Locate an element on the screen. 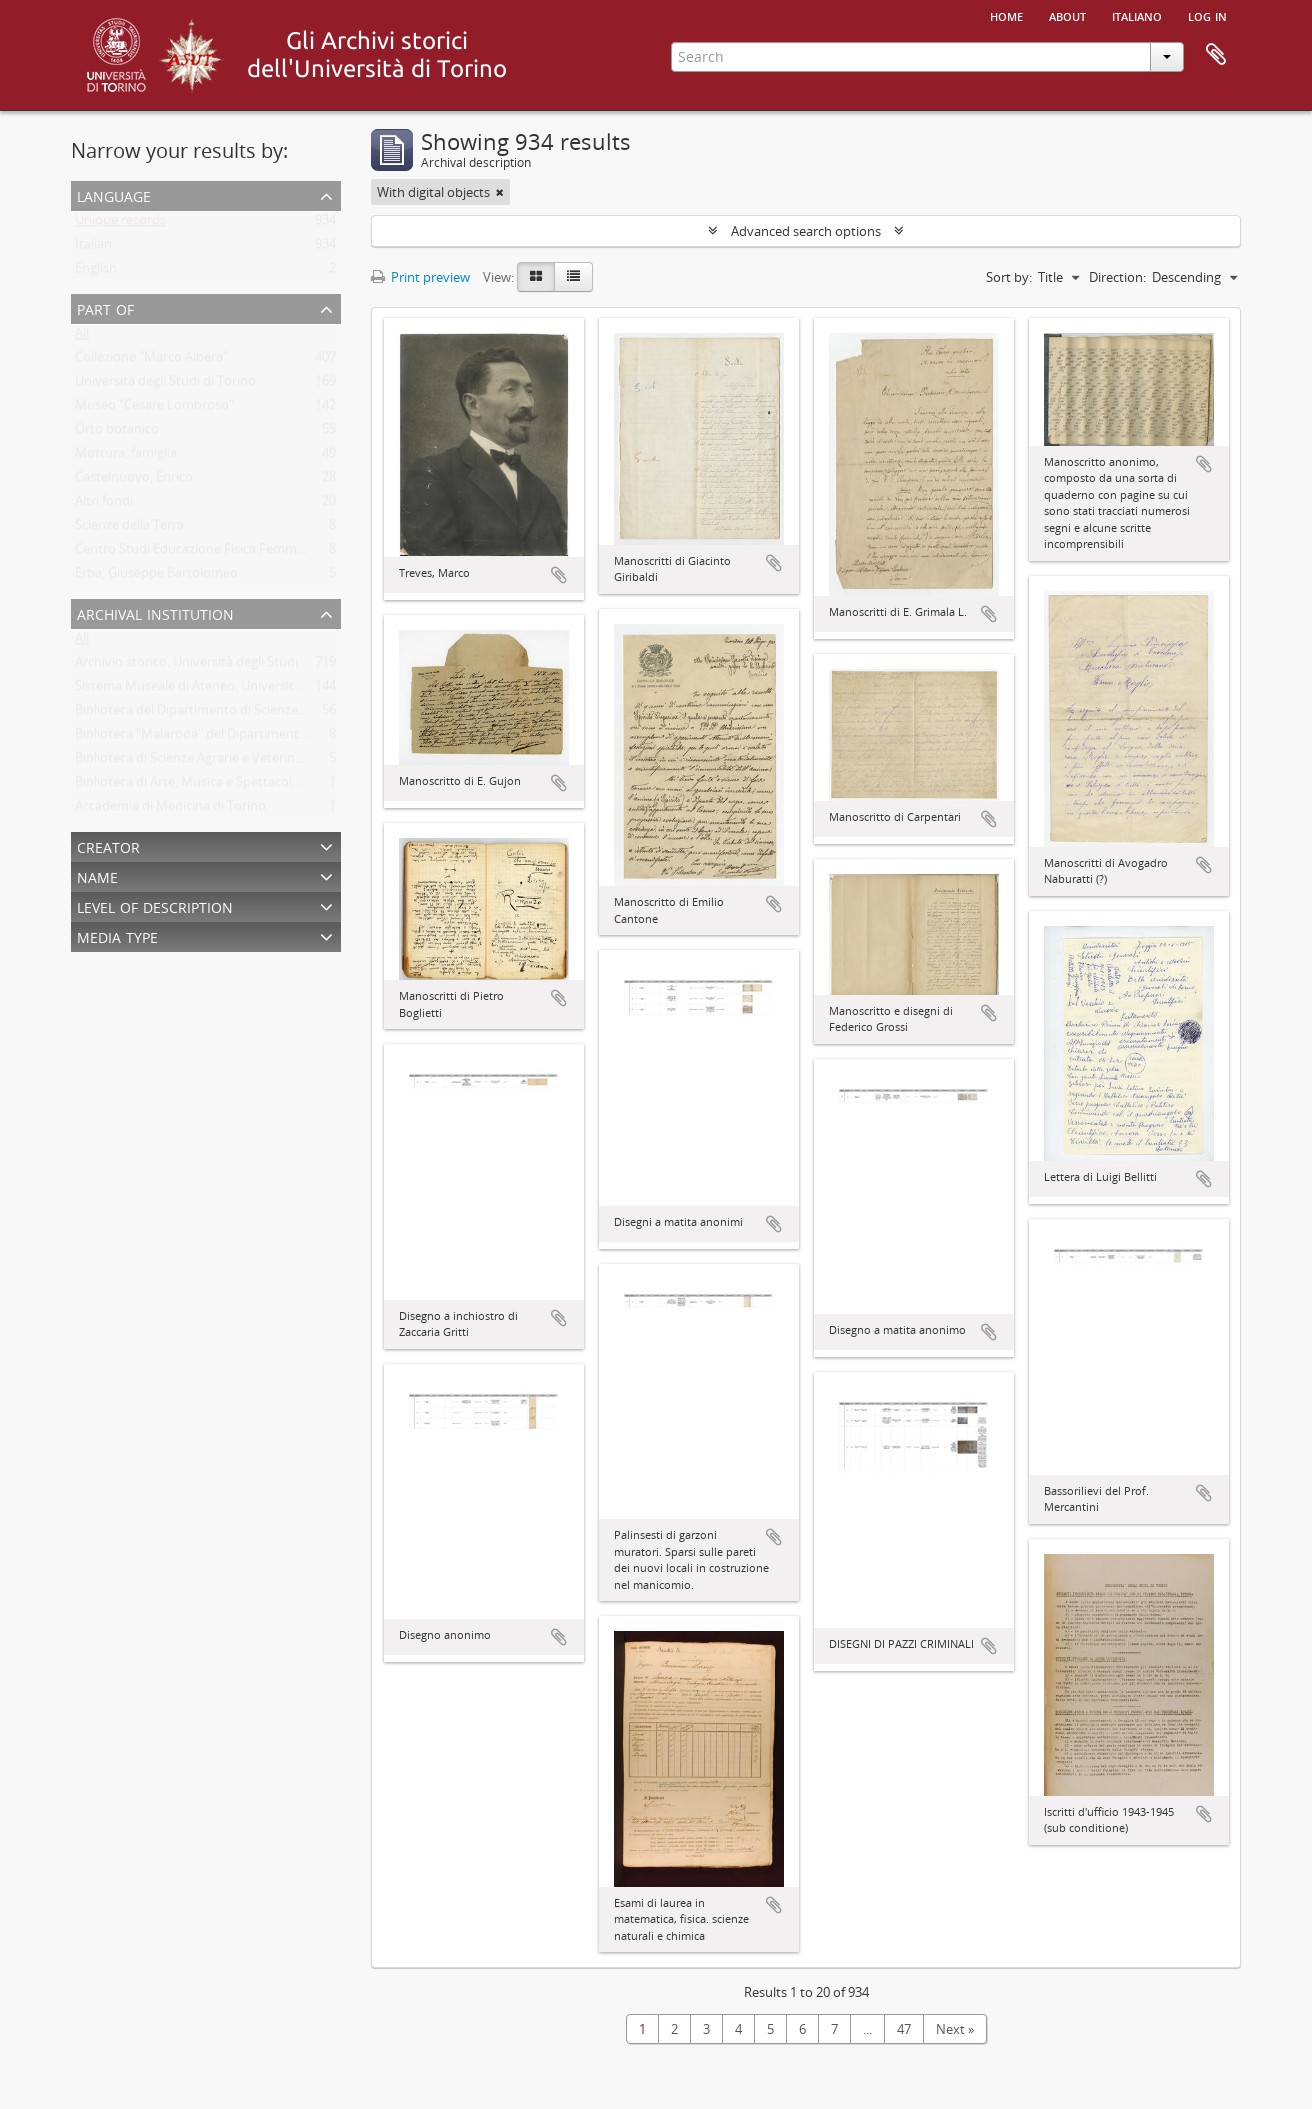 Image resolution: width=1312 pixels, height=2109 pixels. Direction: is located at coordinates (1117, 277).